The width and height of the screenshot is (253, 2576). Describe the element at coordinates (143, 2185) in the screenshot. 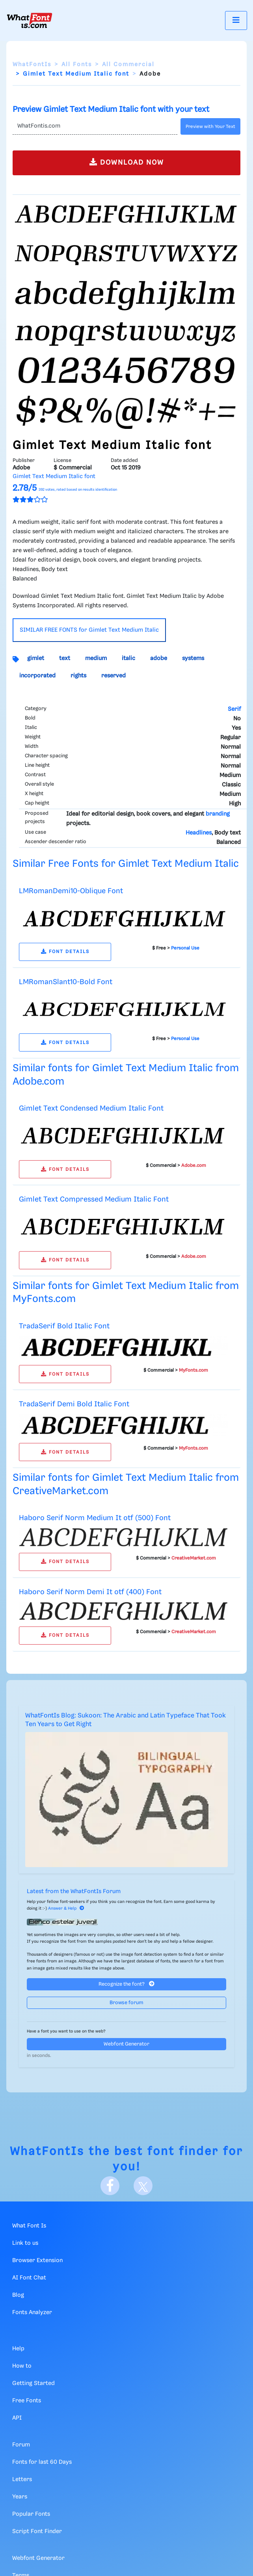

I see `[X]` at that location.